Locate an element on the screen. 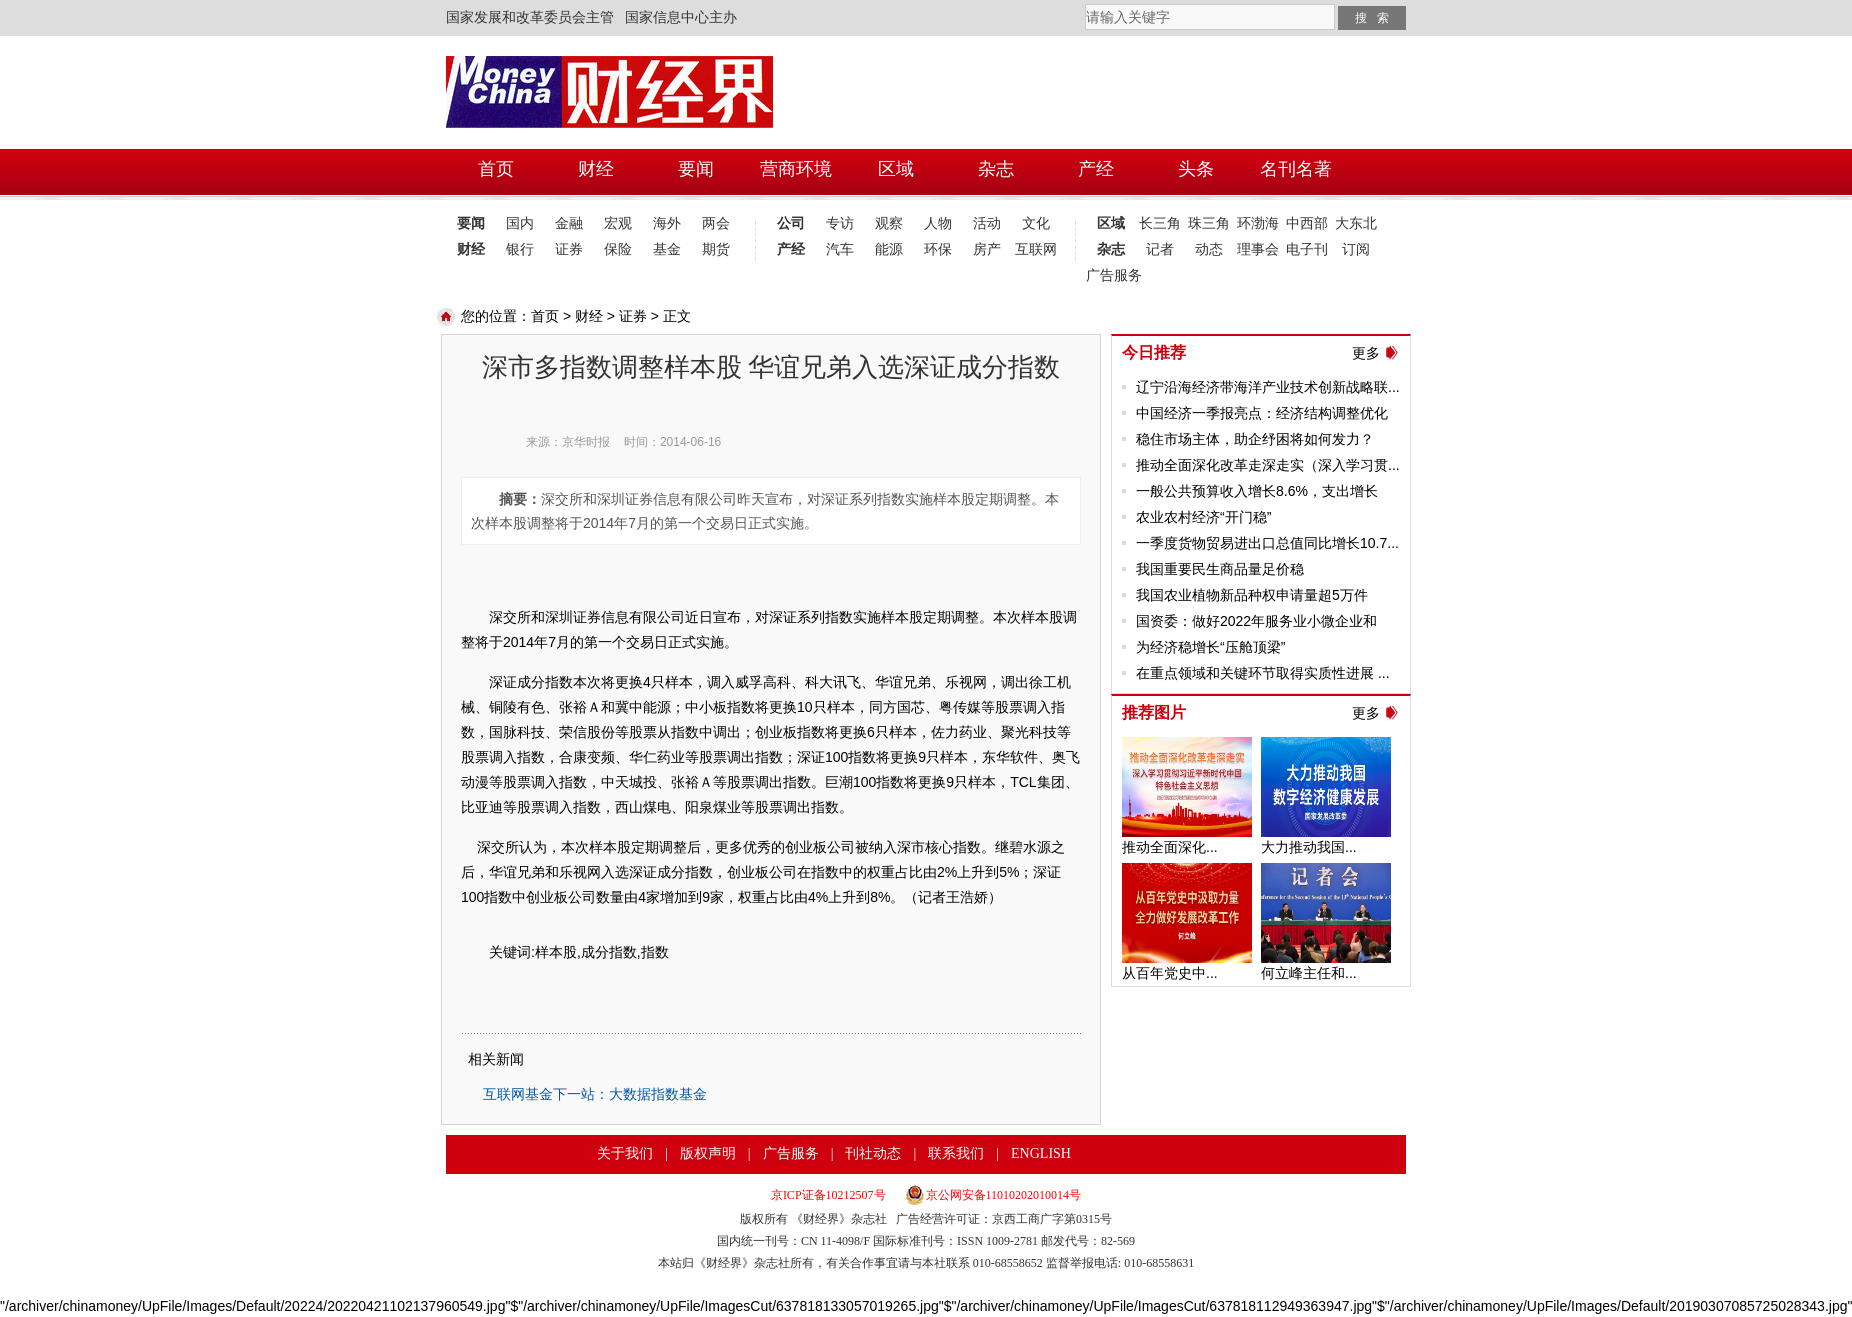 The image size is (1852, 1317). 农业农村经济“开门稳” is located at coordinates (1203, 517).